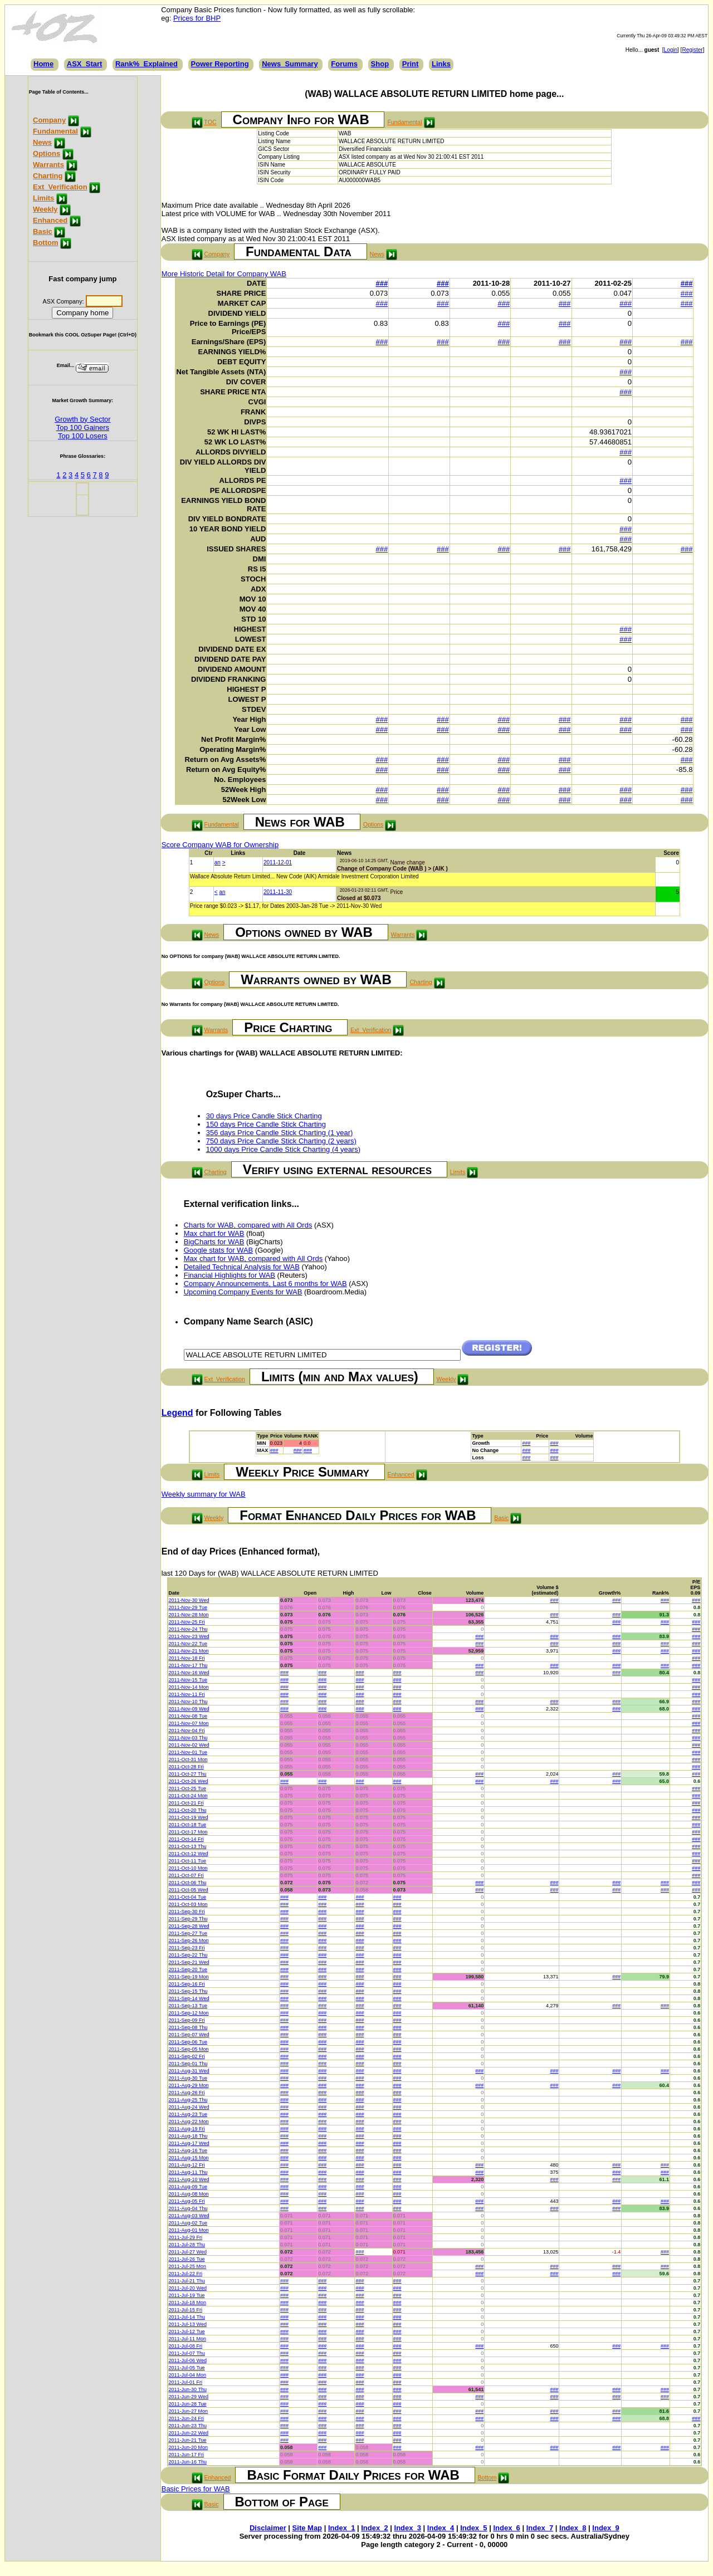 This screenshot has width=713, height=2576. Describe the element at coordinates (188, 2447) in the screenshot. I see `2011-Jun-20 Mon` at that location.